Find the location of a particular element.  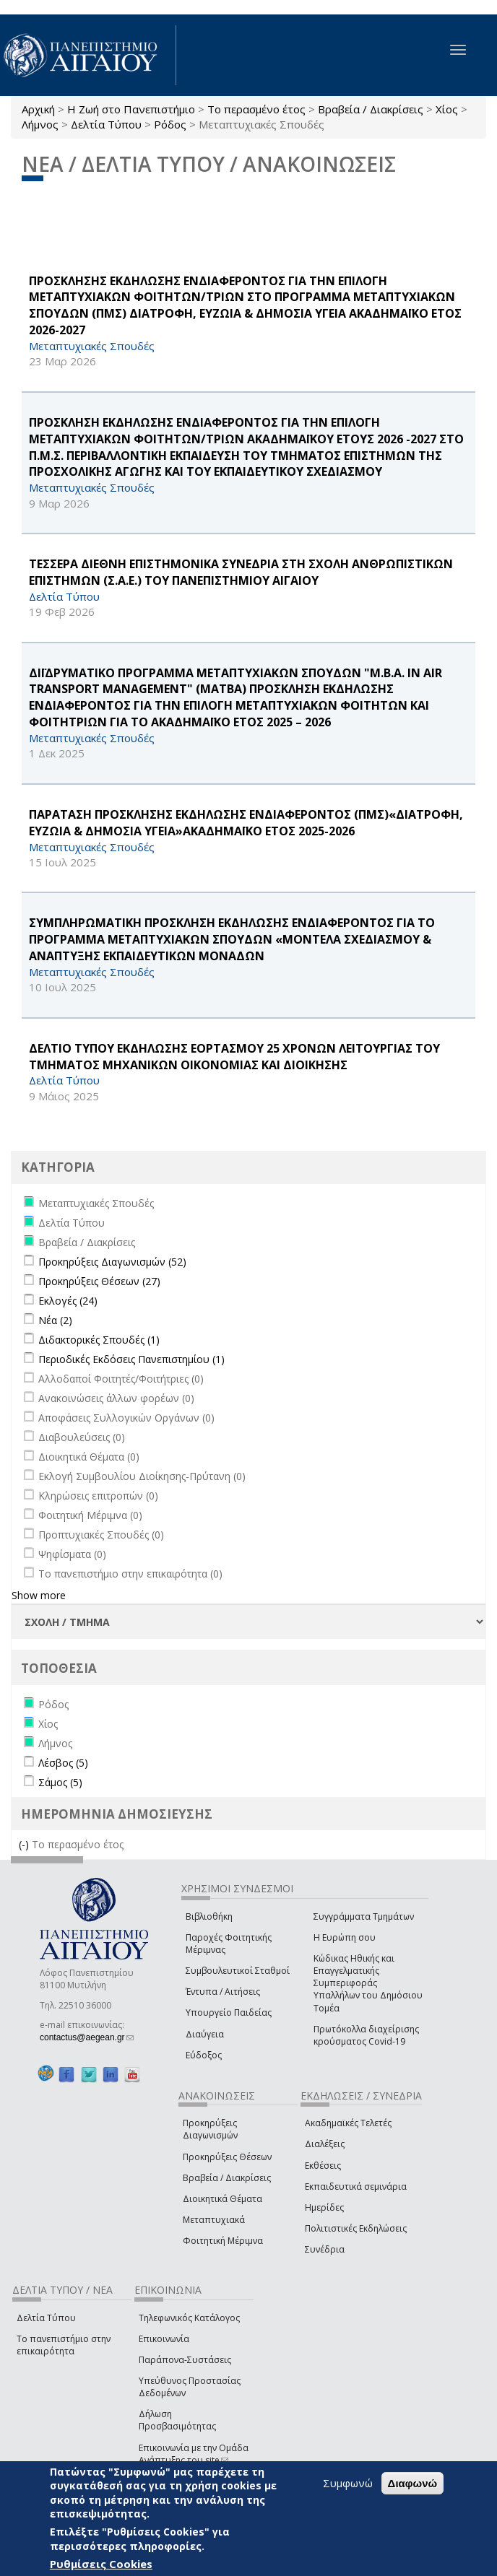

Η Ευρώπη σου is located at coordinates (345, 1937).